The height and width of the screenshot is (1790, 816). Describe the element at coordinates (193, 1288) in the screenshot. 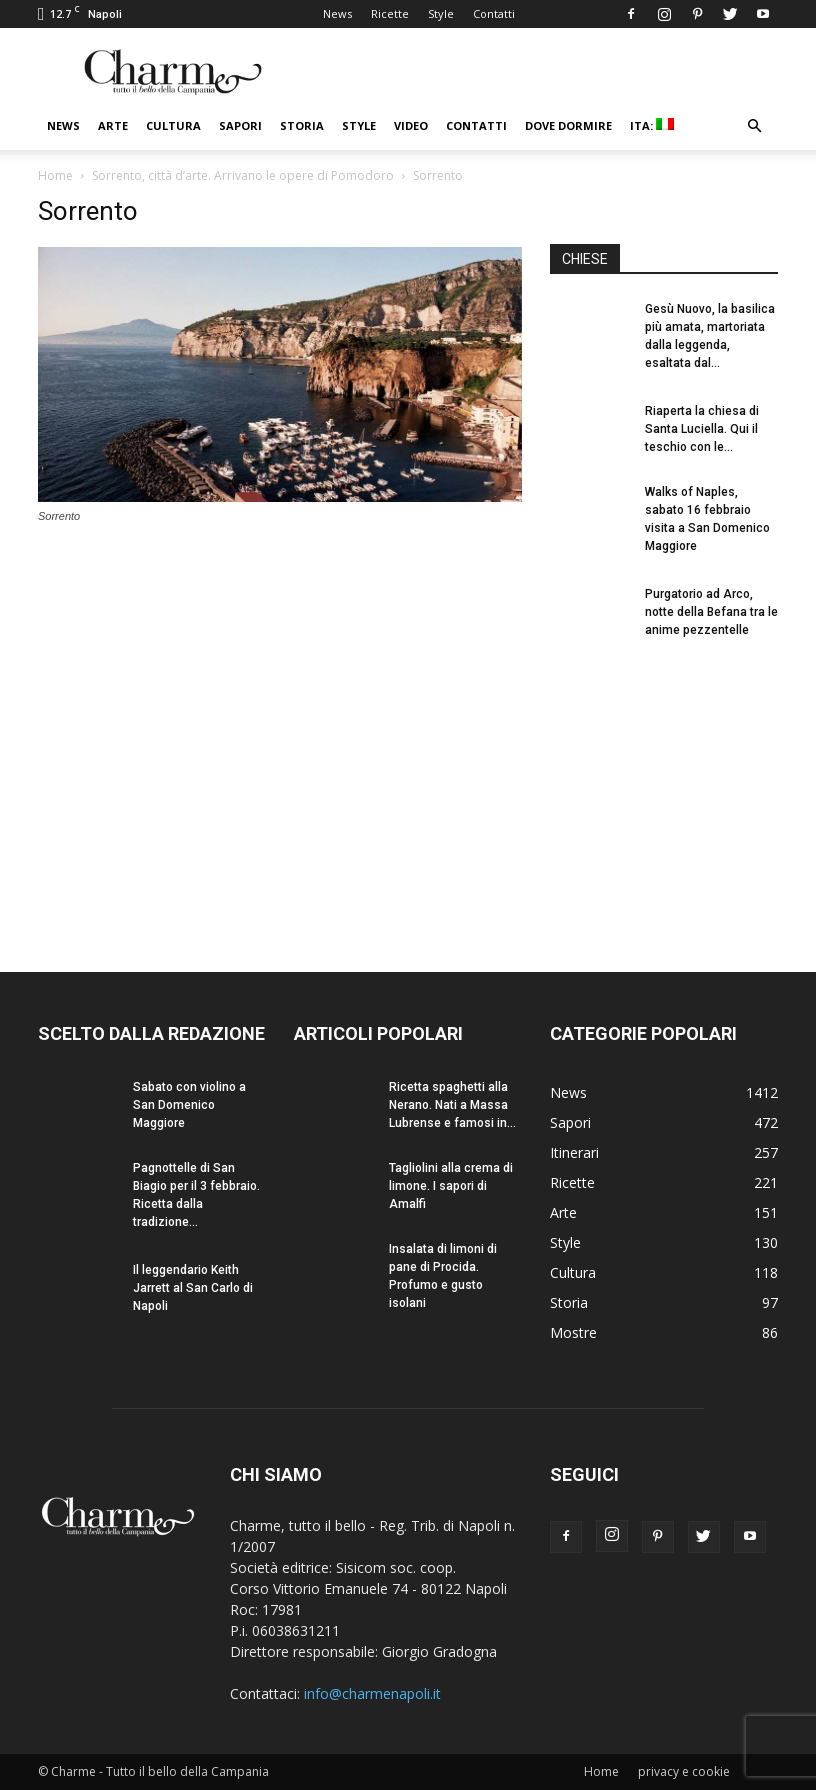

I see `Il leggendario Keith Jarrett al San Carlo di Napoli` at that location.